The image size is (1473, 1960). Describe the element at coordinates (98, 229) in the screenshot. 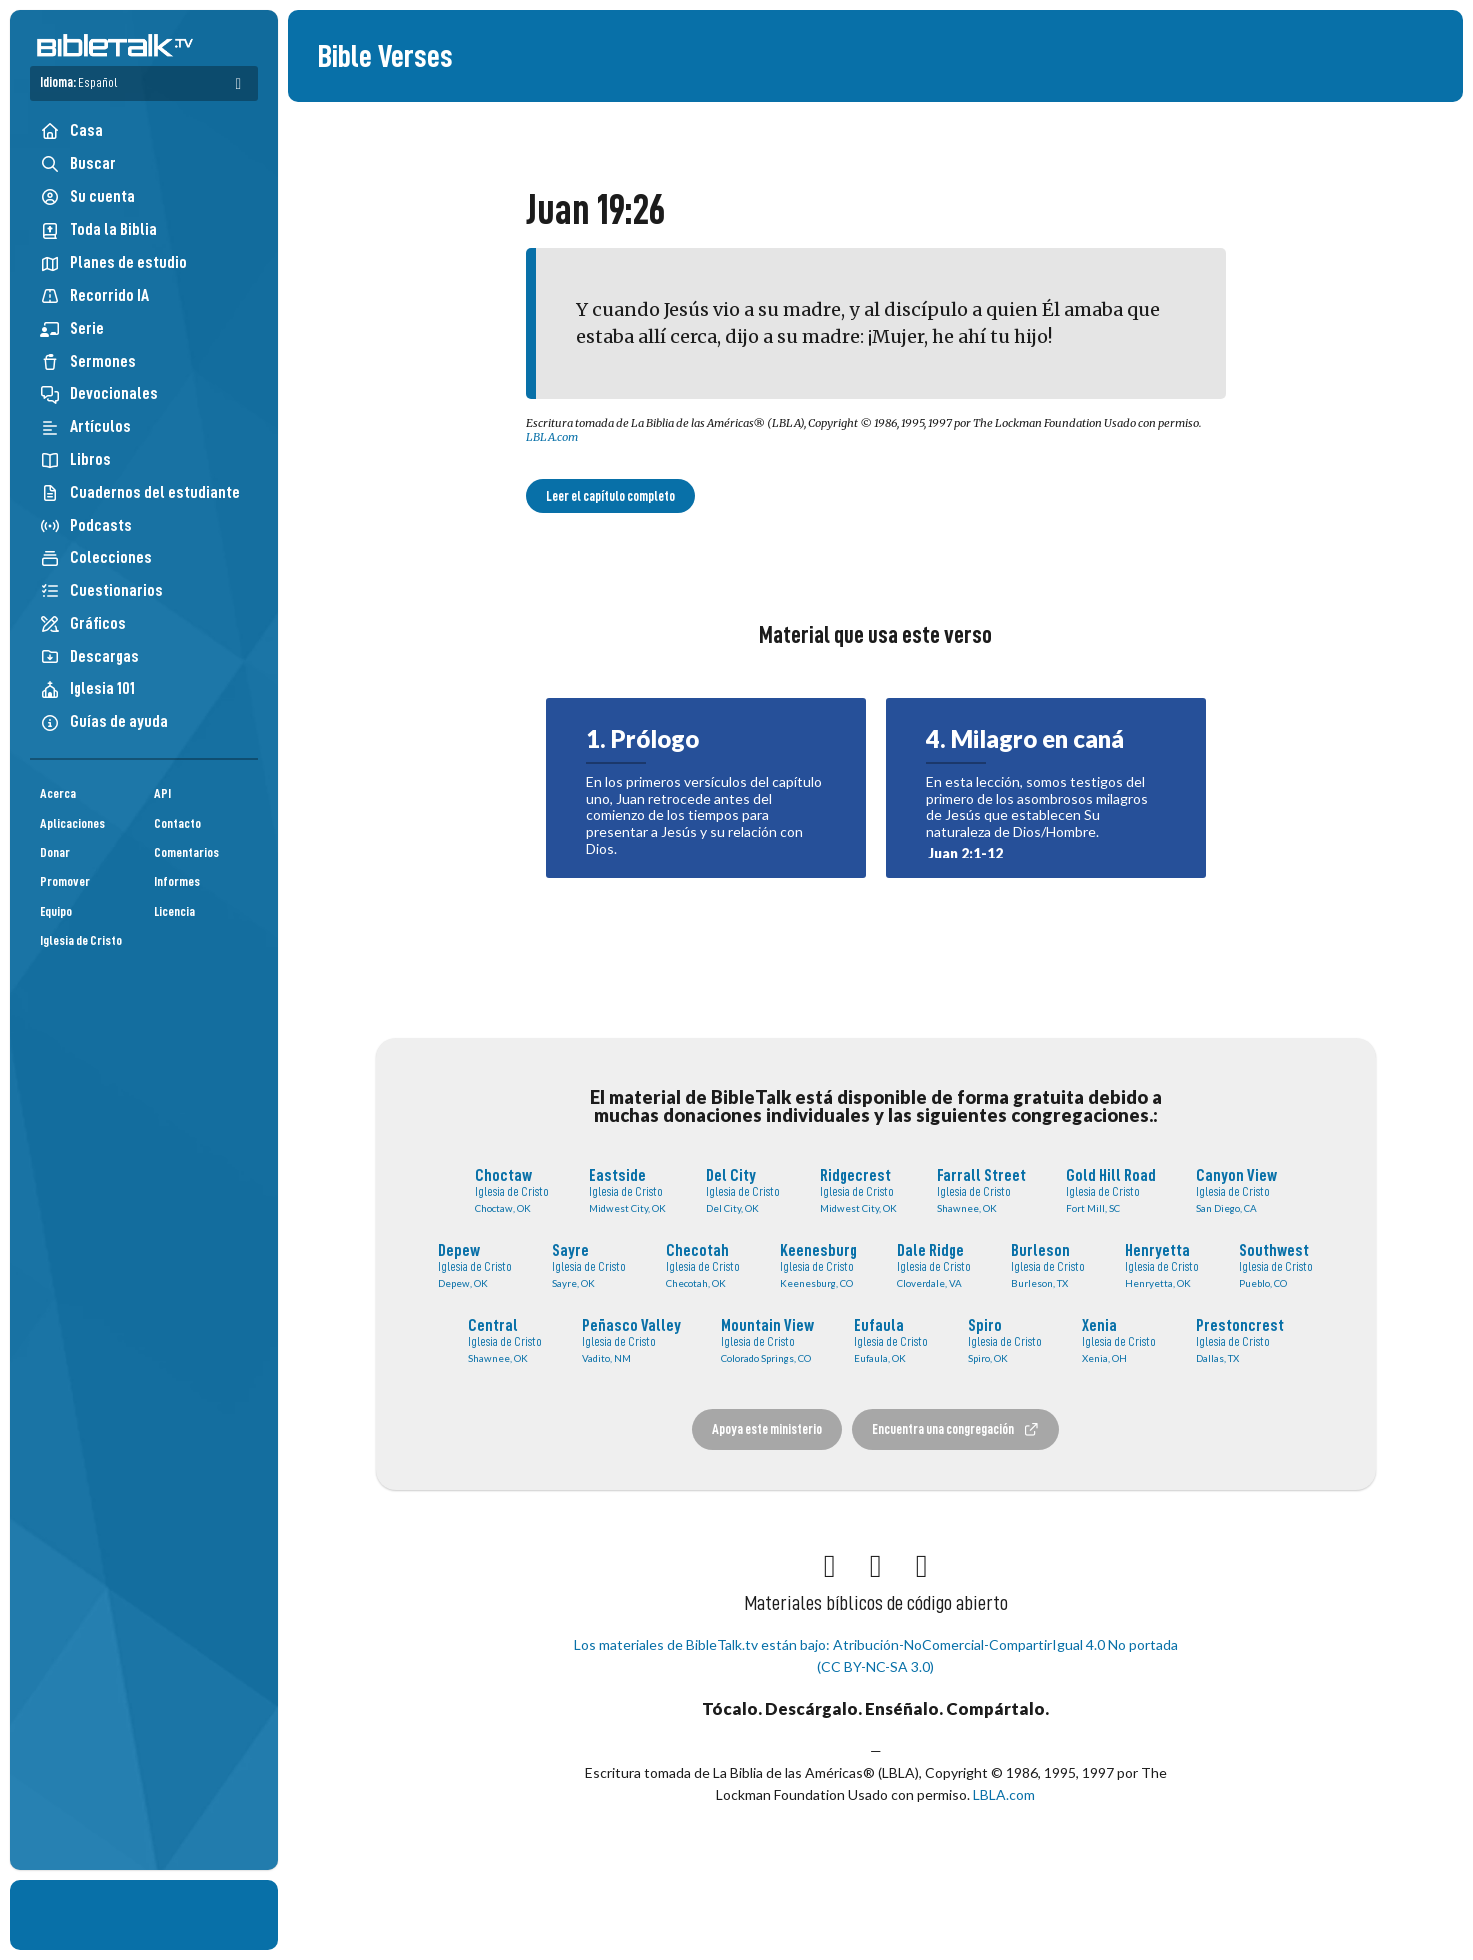

I see `Toda la Biblia` at that location.